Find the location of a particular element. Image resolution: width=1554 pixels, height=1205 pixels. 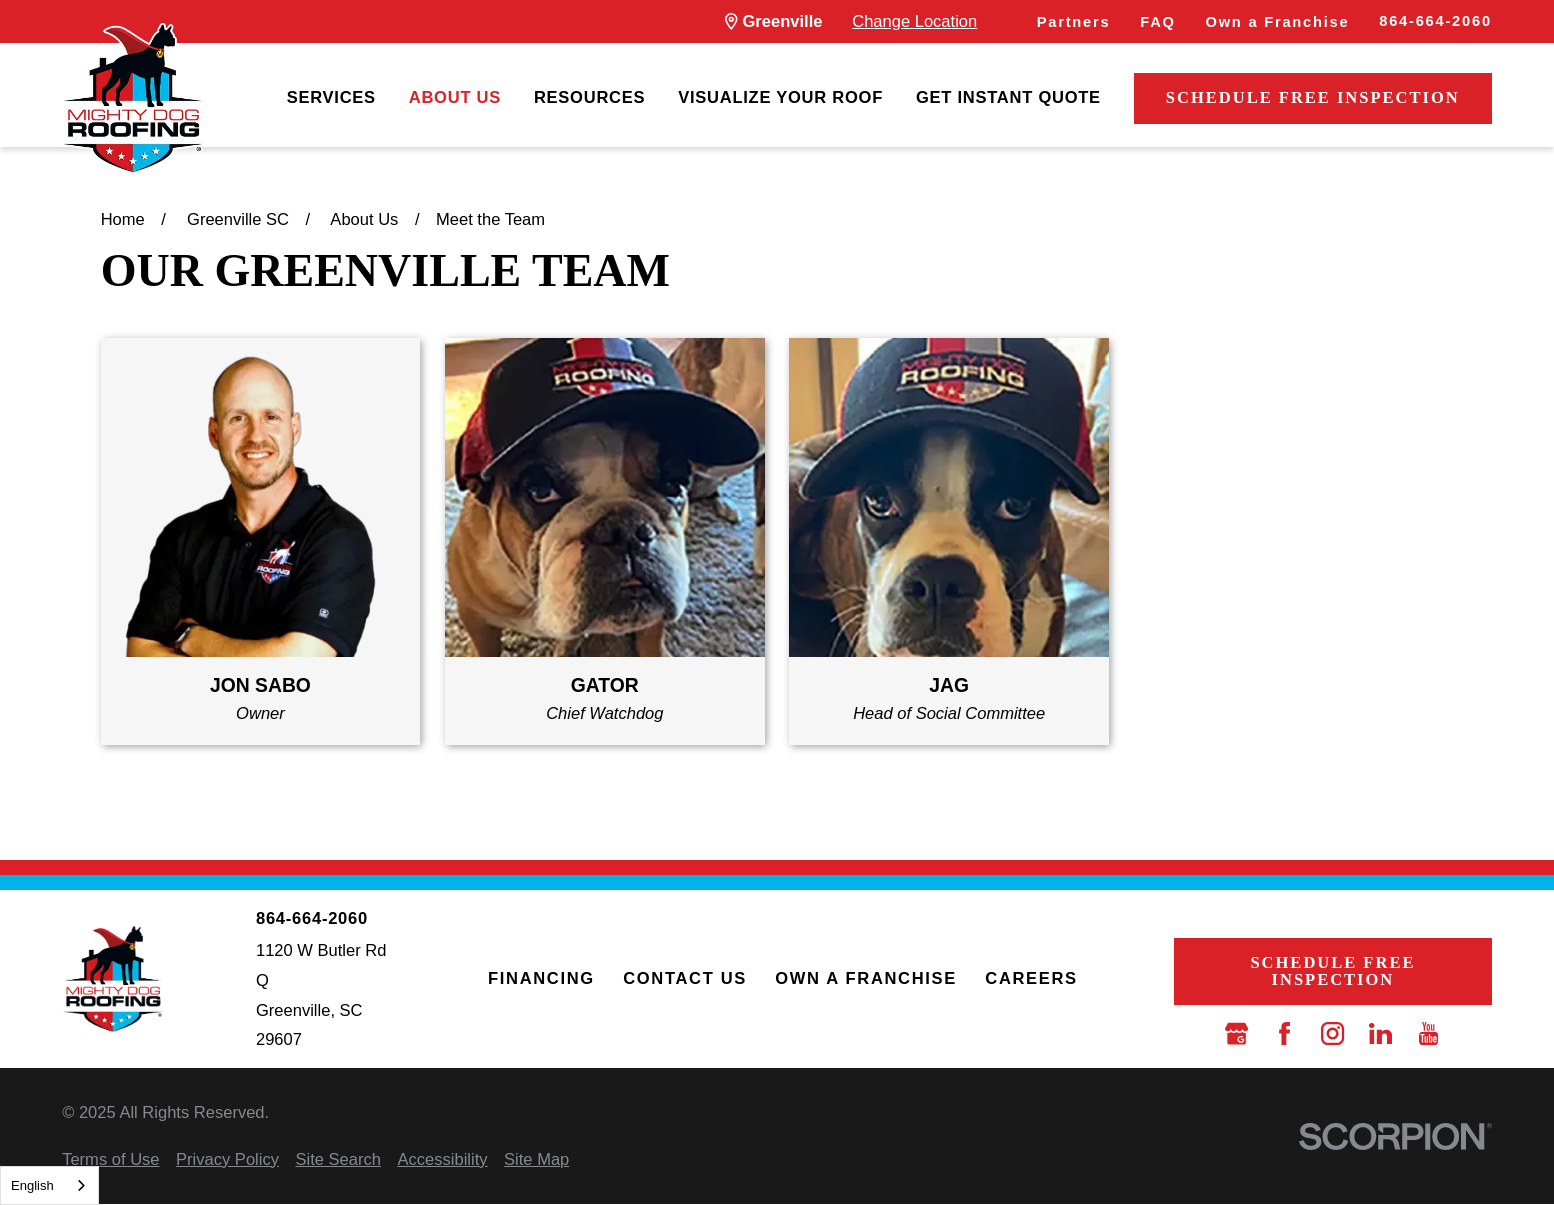

[Instagram] is located at coordinates (1332, 1033).